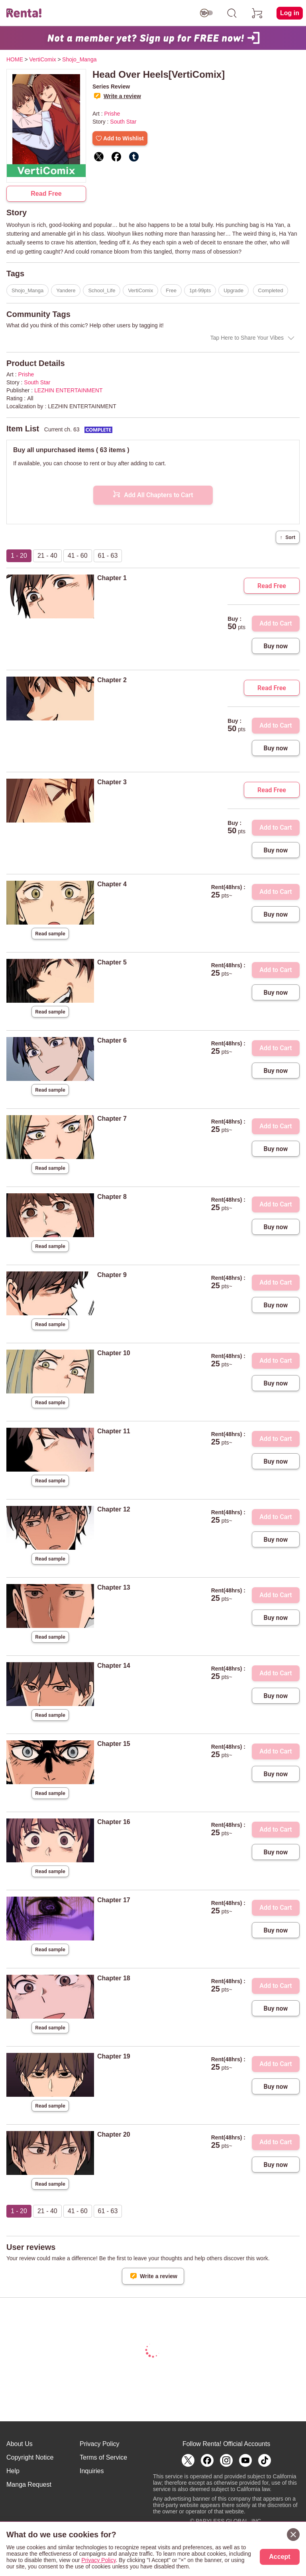 The width and height of the screenshot is (306, 2576). What do you see at coordinates (257, 13) in the screenshot?
I see `[cart]` at bounding box center [257, 13].